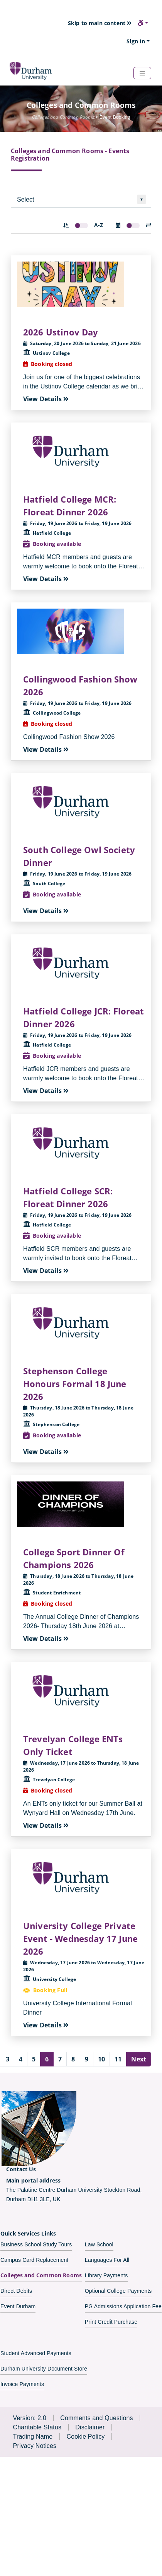 The image size is (162, 2576). I want to click on 10, so click(101, 2059).